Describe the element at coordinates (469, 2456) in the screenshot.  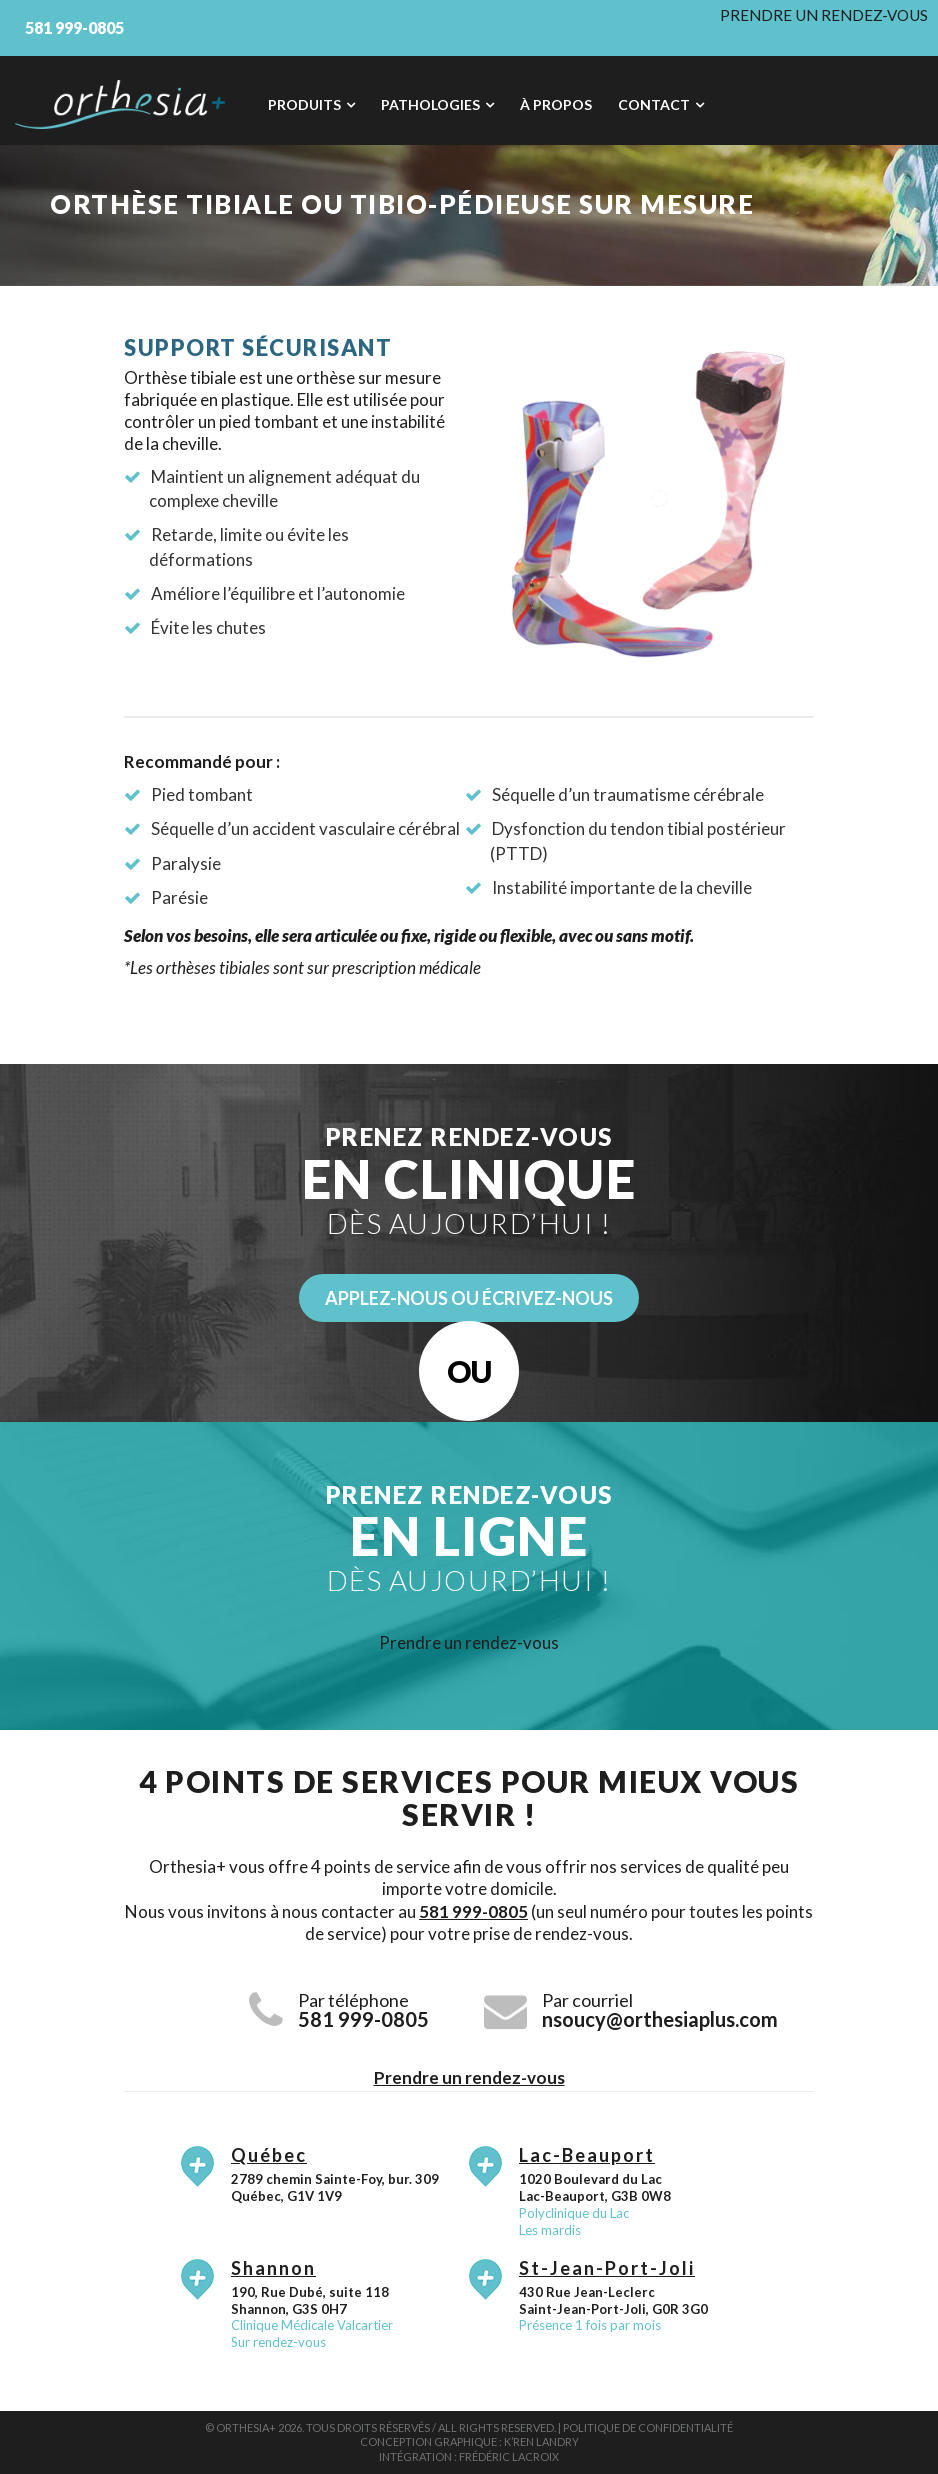
I see `Intégration : Frédéric Lacroix` at that location.